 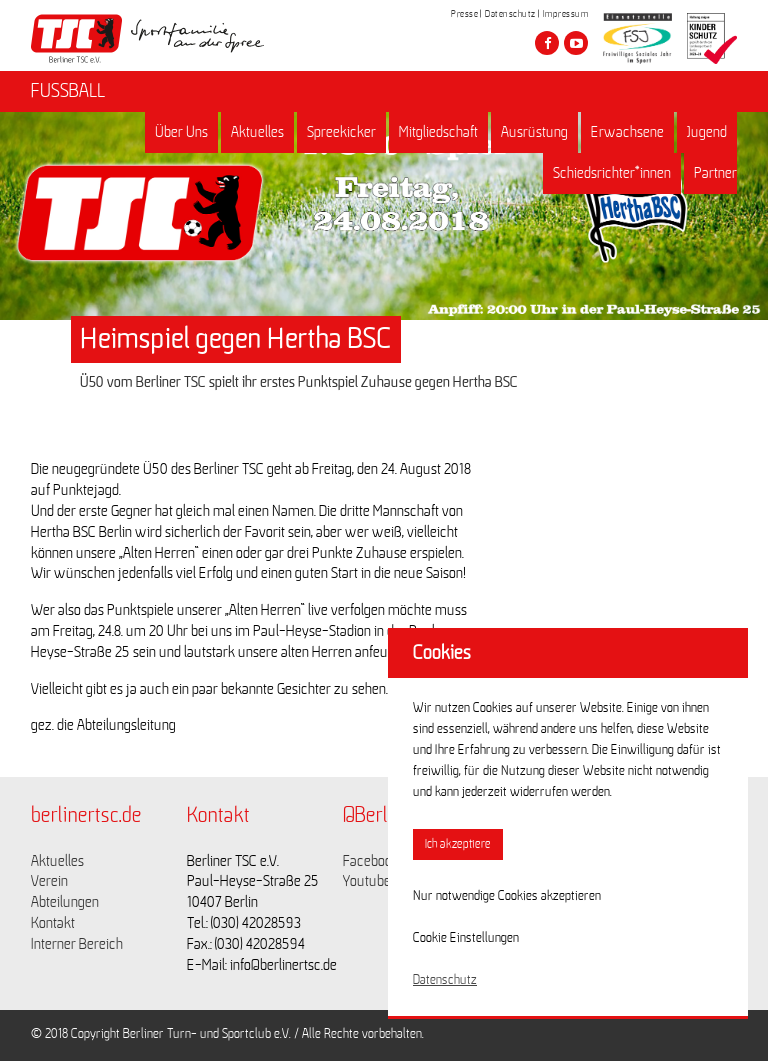 I want to click on Presse, so click(x=464, y=14).